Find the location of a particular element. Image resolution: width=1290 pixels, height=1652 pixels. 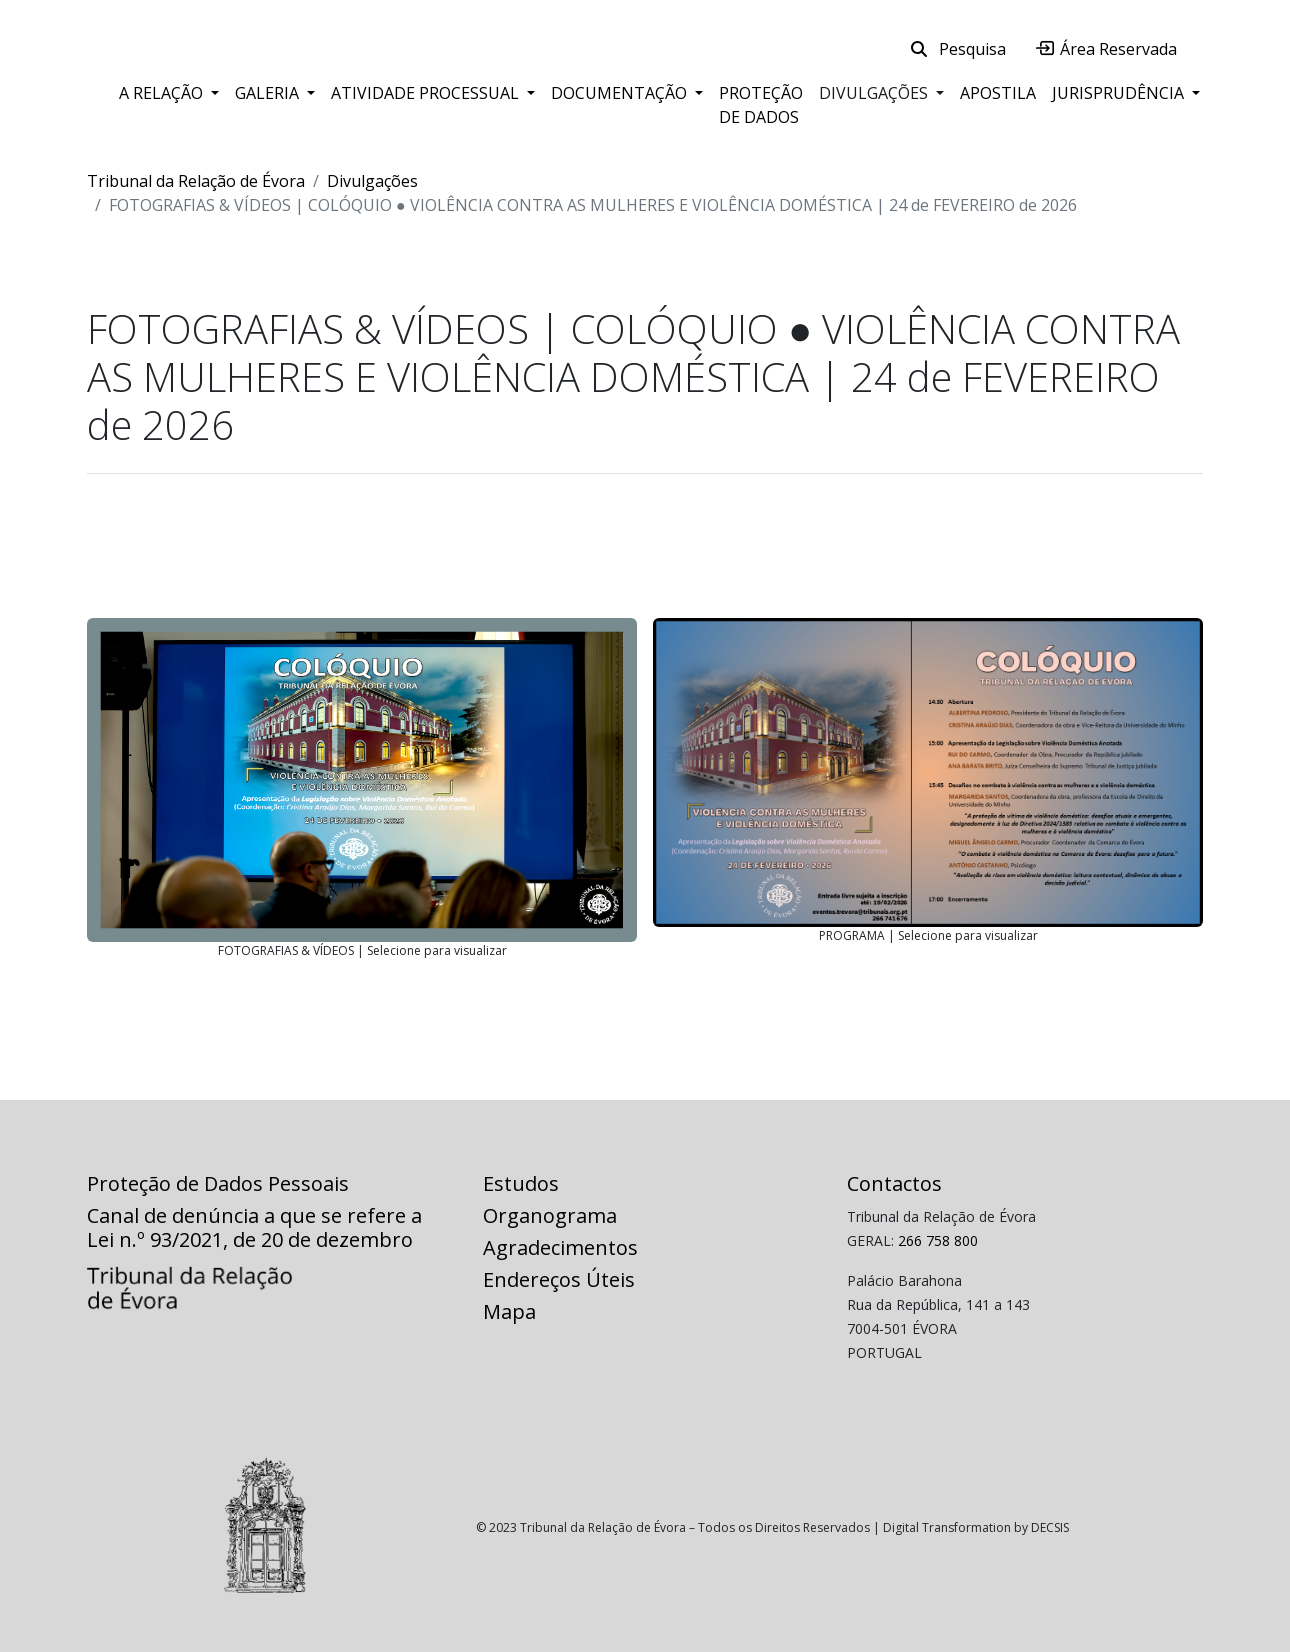

Divulgações is located at coordinates (372, 181).